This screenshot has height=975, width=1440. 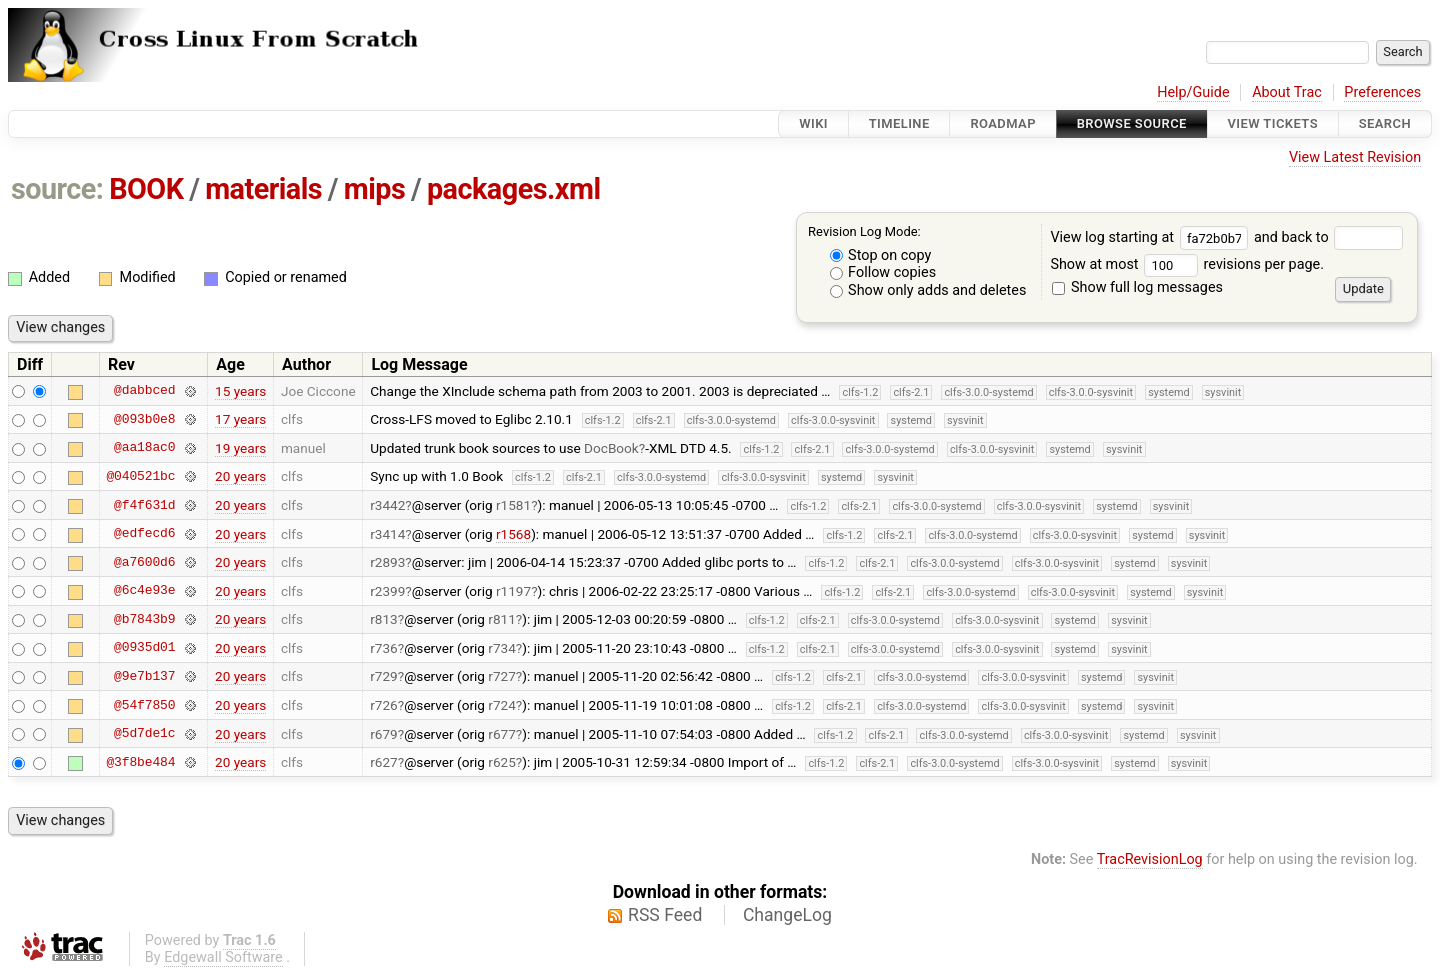 What do you see at coordinates (144, 562) in the screenshot?
I see `@a7600d6` at bounding box center [144, 562].